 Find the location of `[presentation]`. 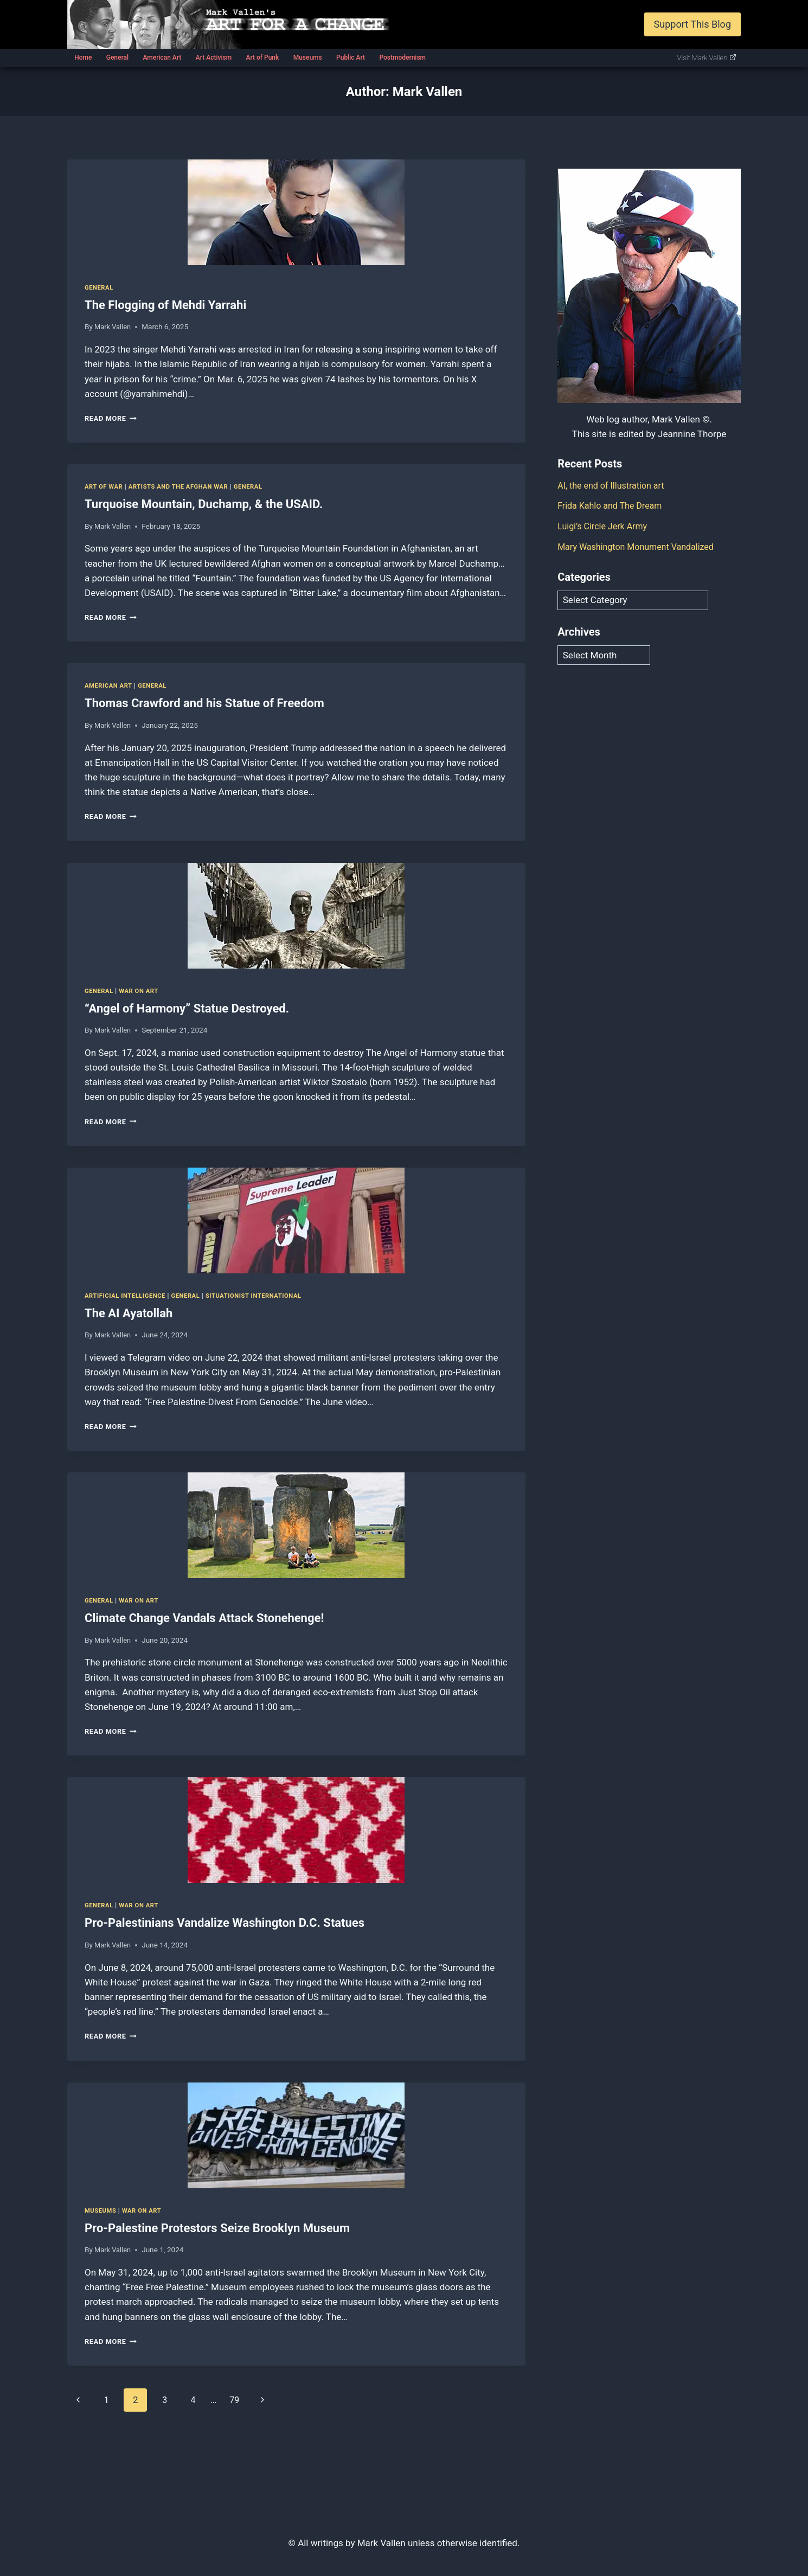

[presentation] is located at coordinates (296, 212).